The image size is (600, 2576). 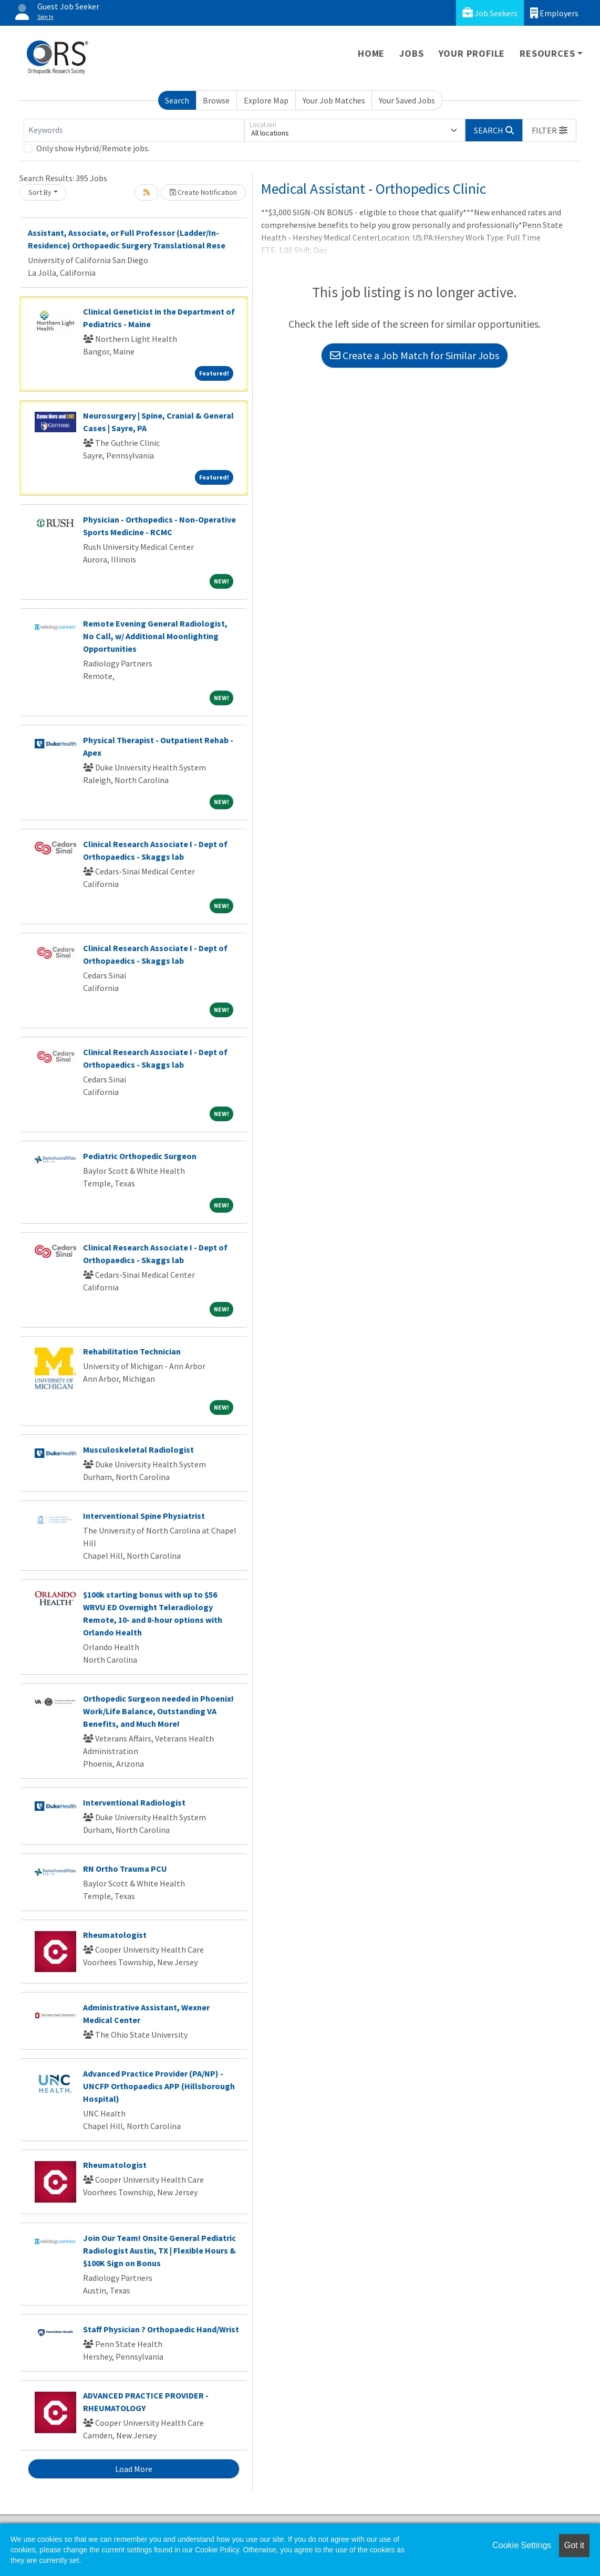 I want to click on [button], so click(x=549, y=130).